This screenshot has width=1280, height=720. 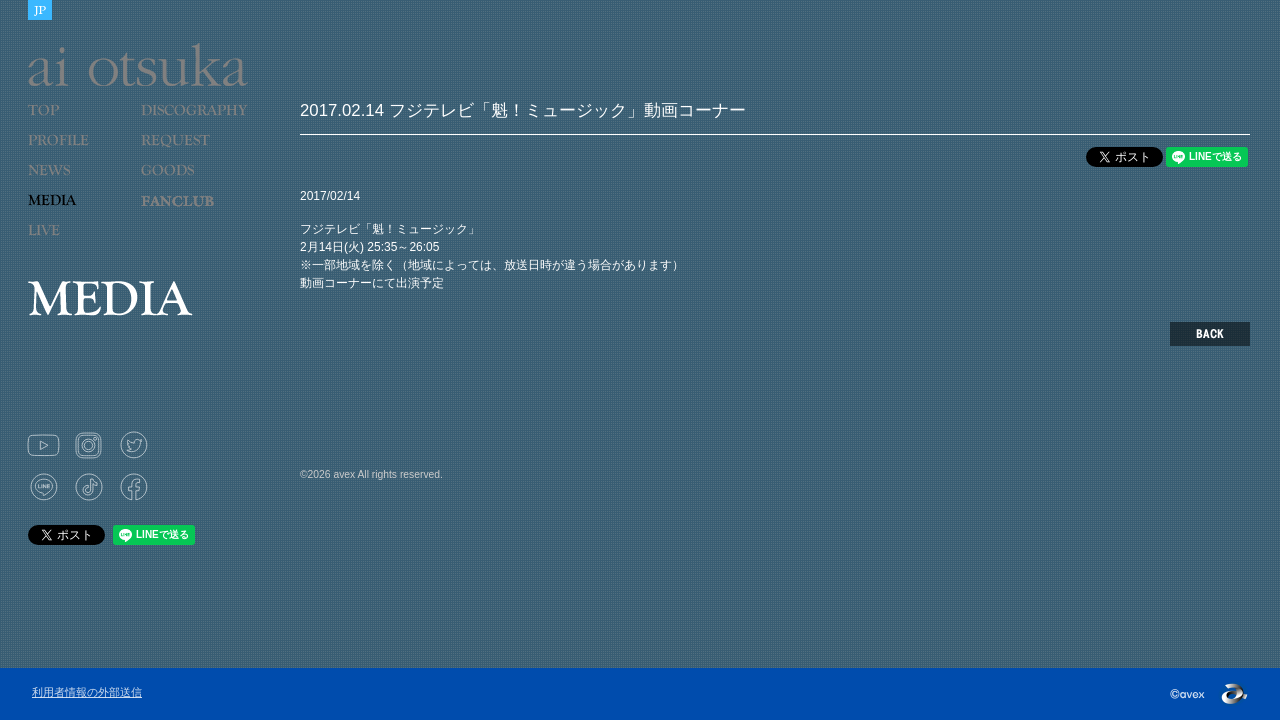 What do you see at coordinates (77, 243) in the screenshot?
I see `LIVE` at bounding box center [77, 243].